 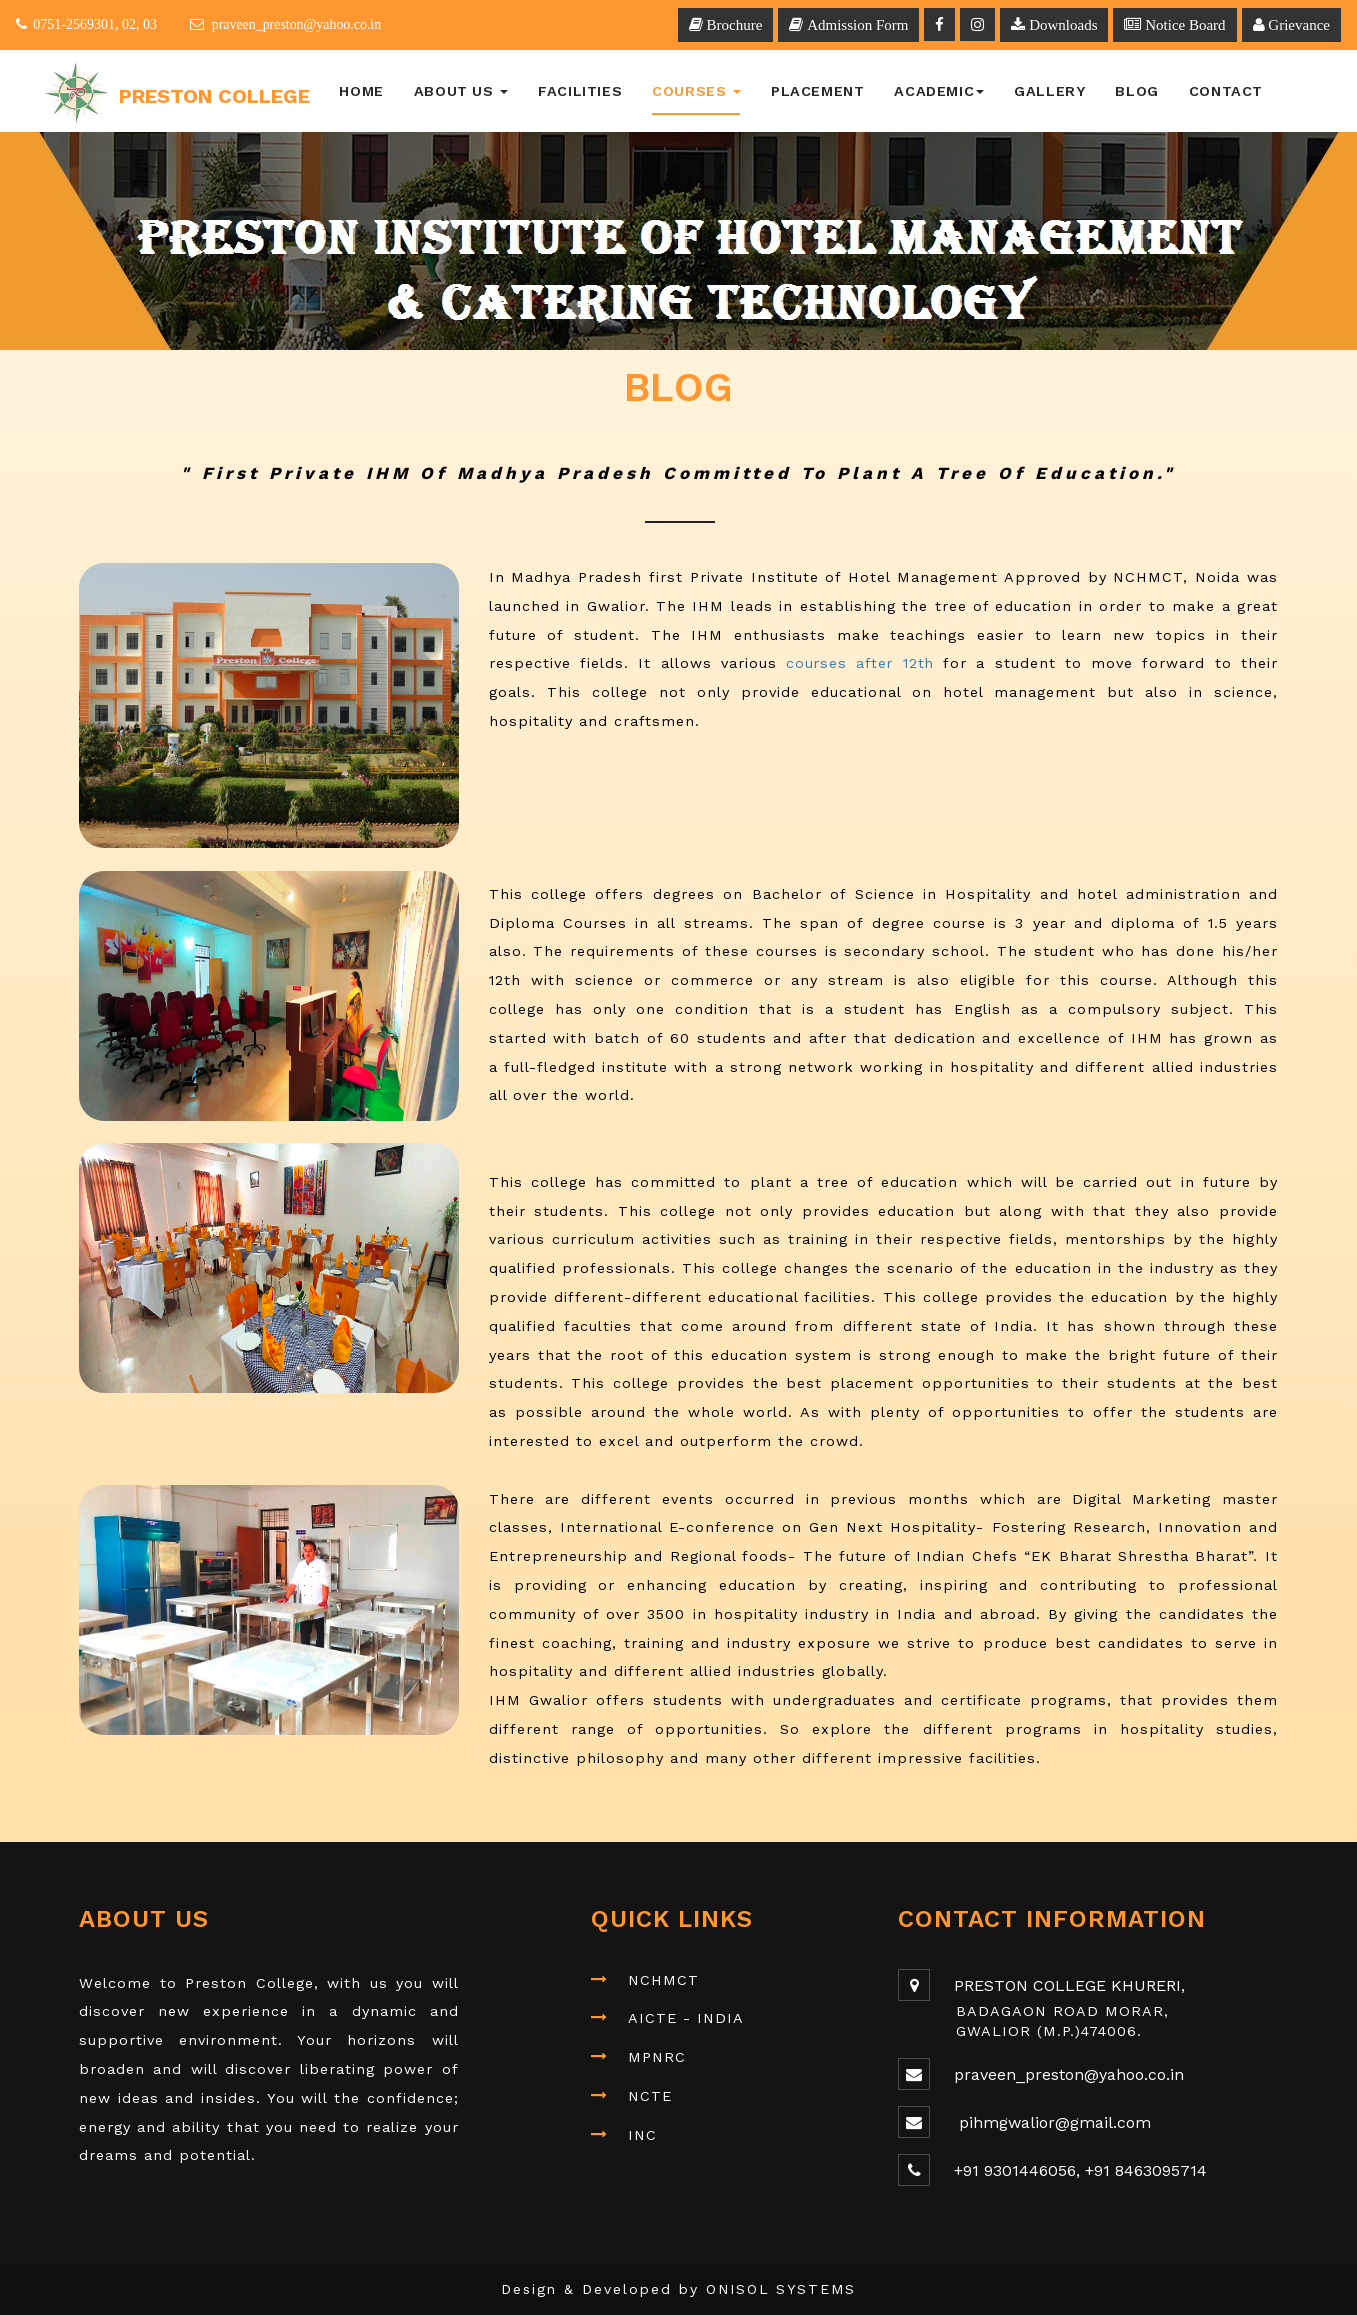 I want to click on About Us, so click(x=461, y=91).